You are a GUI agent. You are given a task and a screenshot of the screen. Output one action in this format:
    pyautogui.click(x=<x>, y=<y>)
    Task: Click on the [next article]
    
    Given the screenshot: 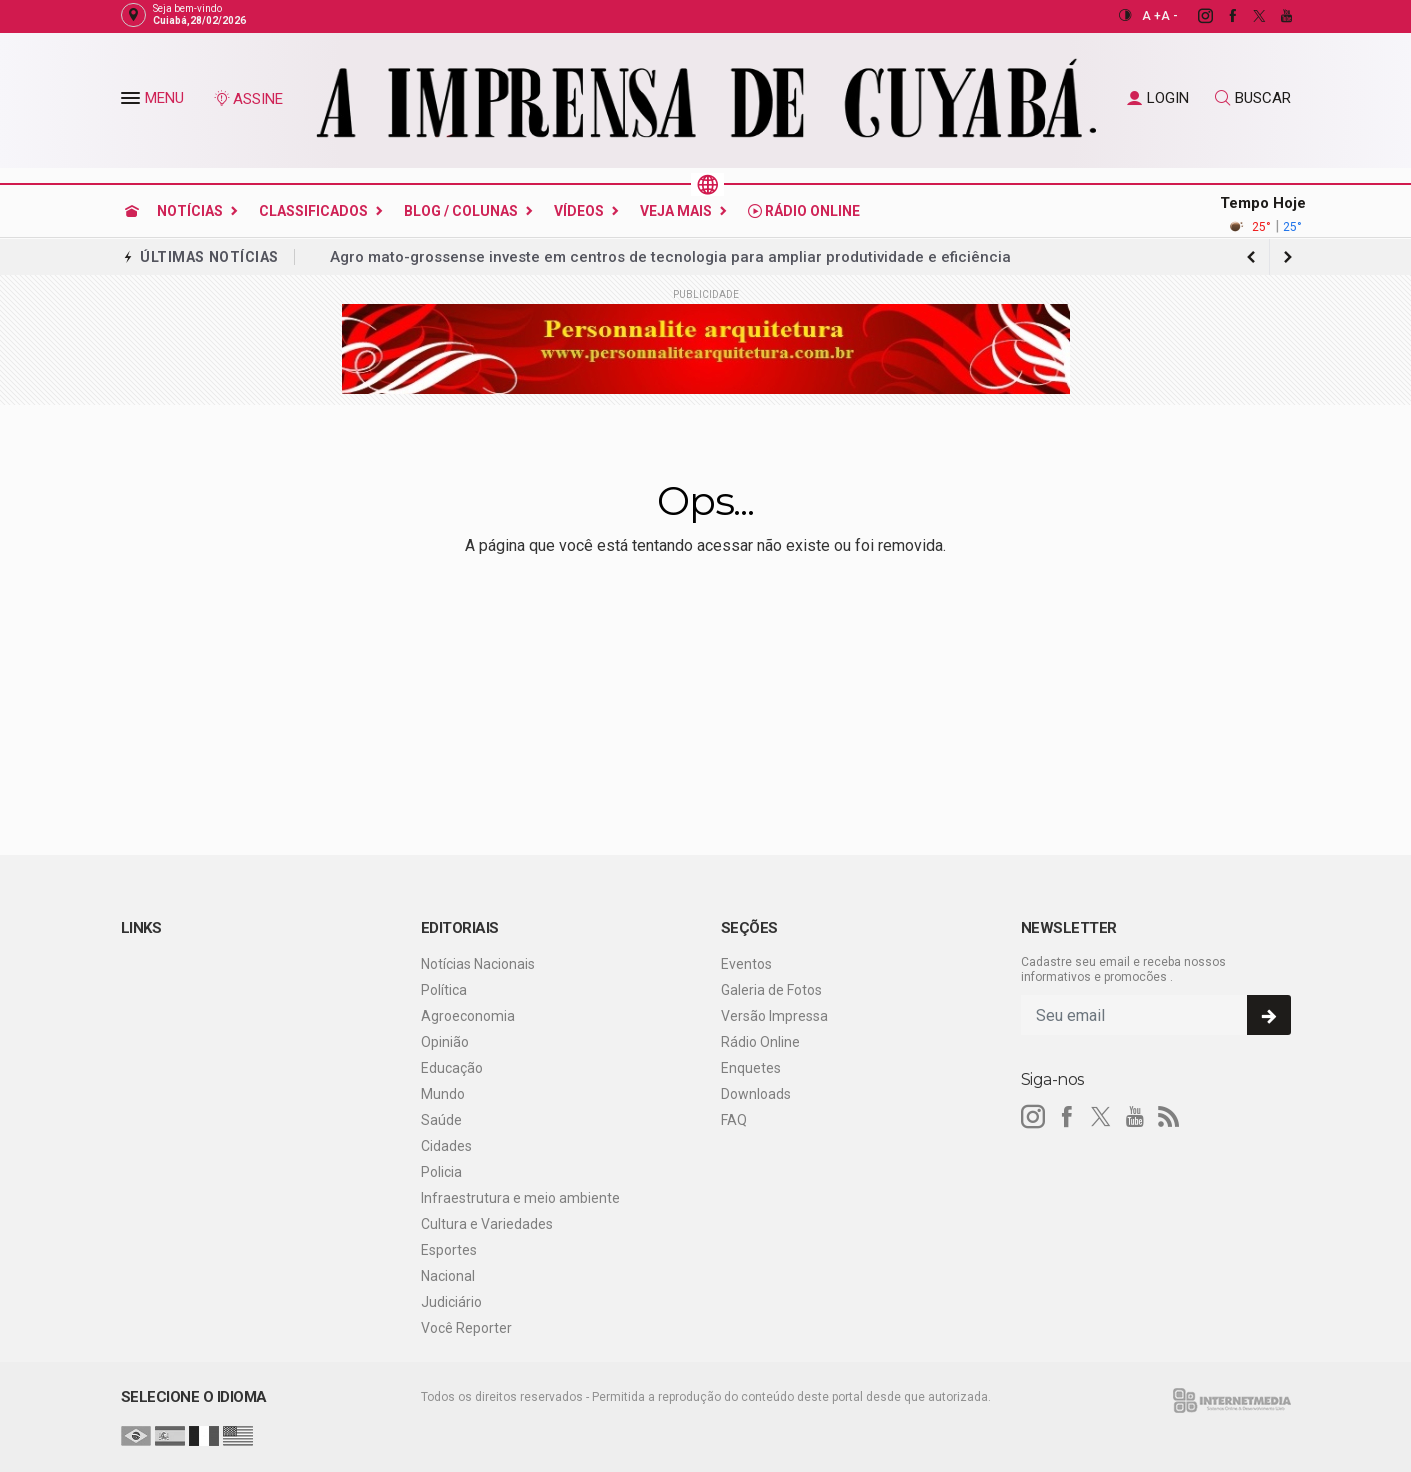 What is the action you would take?
    pyautogui.click(x=1252, y=257)
    